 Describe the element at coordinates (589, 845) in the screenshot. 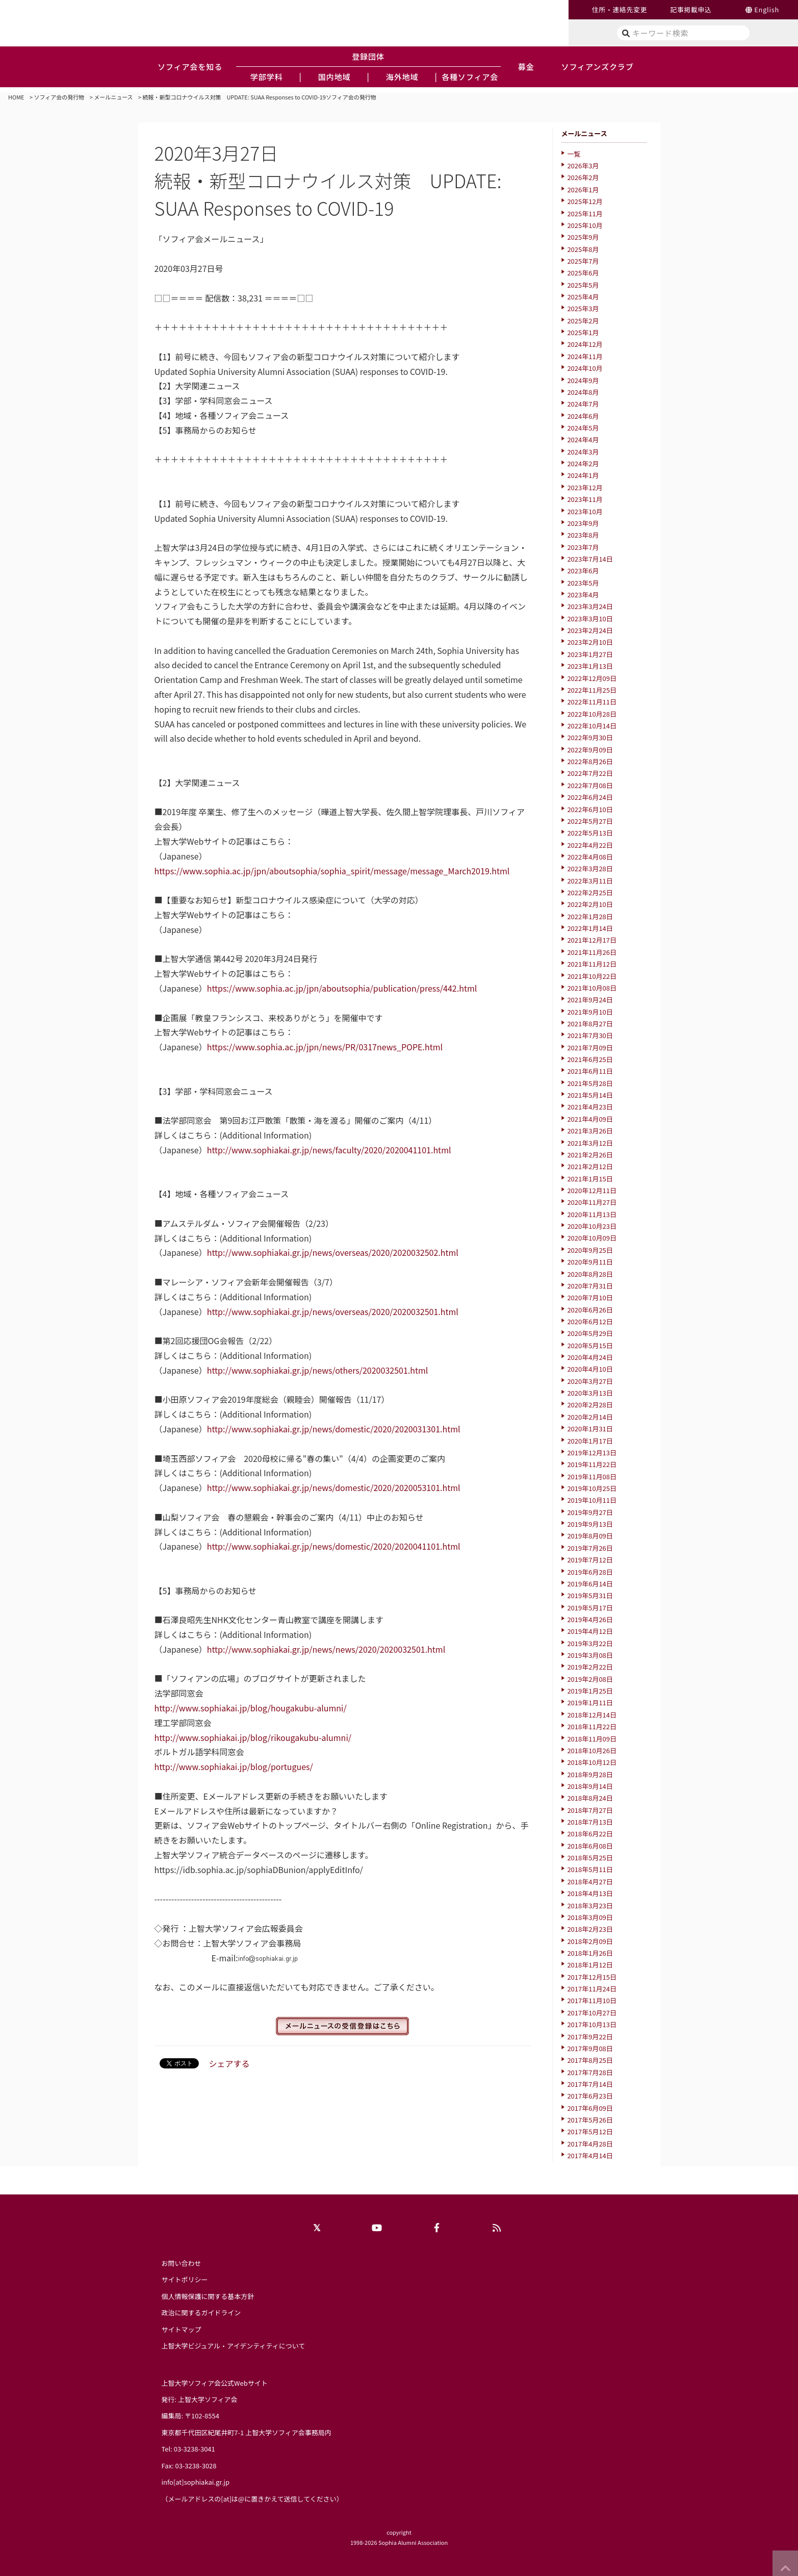

I see `2022年4月22日` at that location.